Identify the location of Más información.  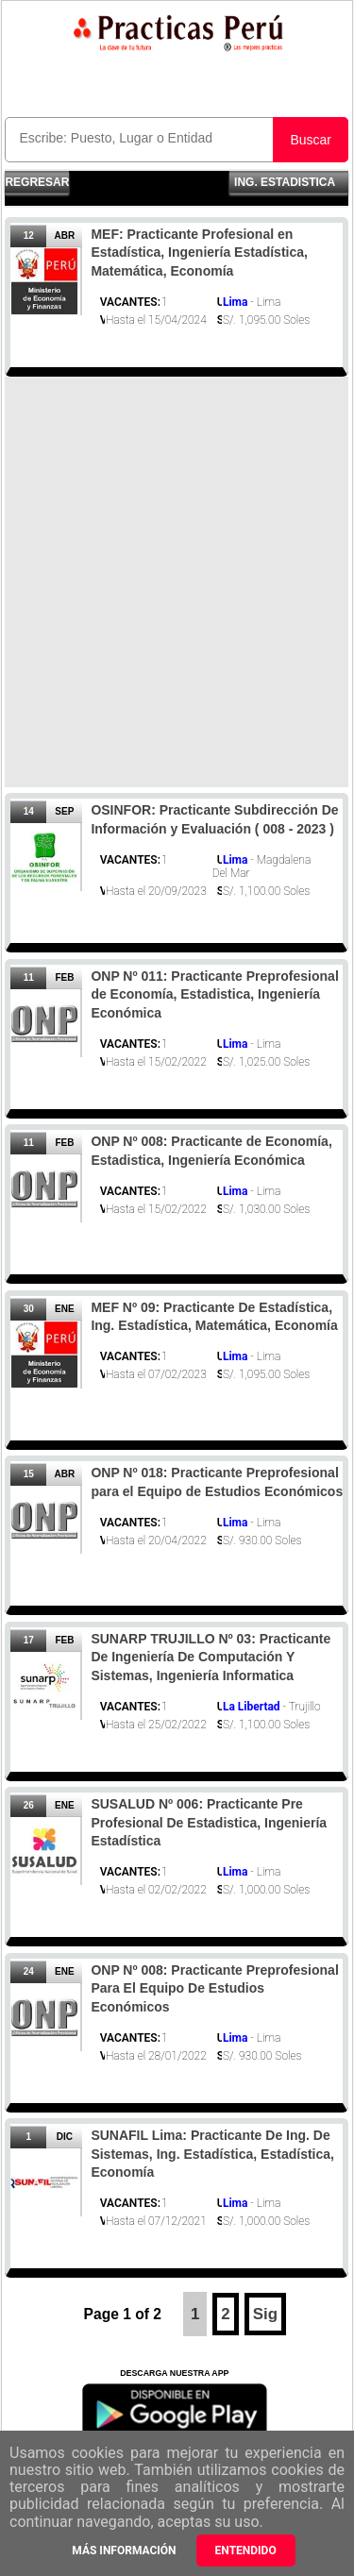
(124, 2550).